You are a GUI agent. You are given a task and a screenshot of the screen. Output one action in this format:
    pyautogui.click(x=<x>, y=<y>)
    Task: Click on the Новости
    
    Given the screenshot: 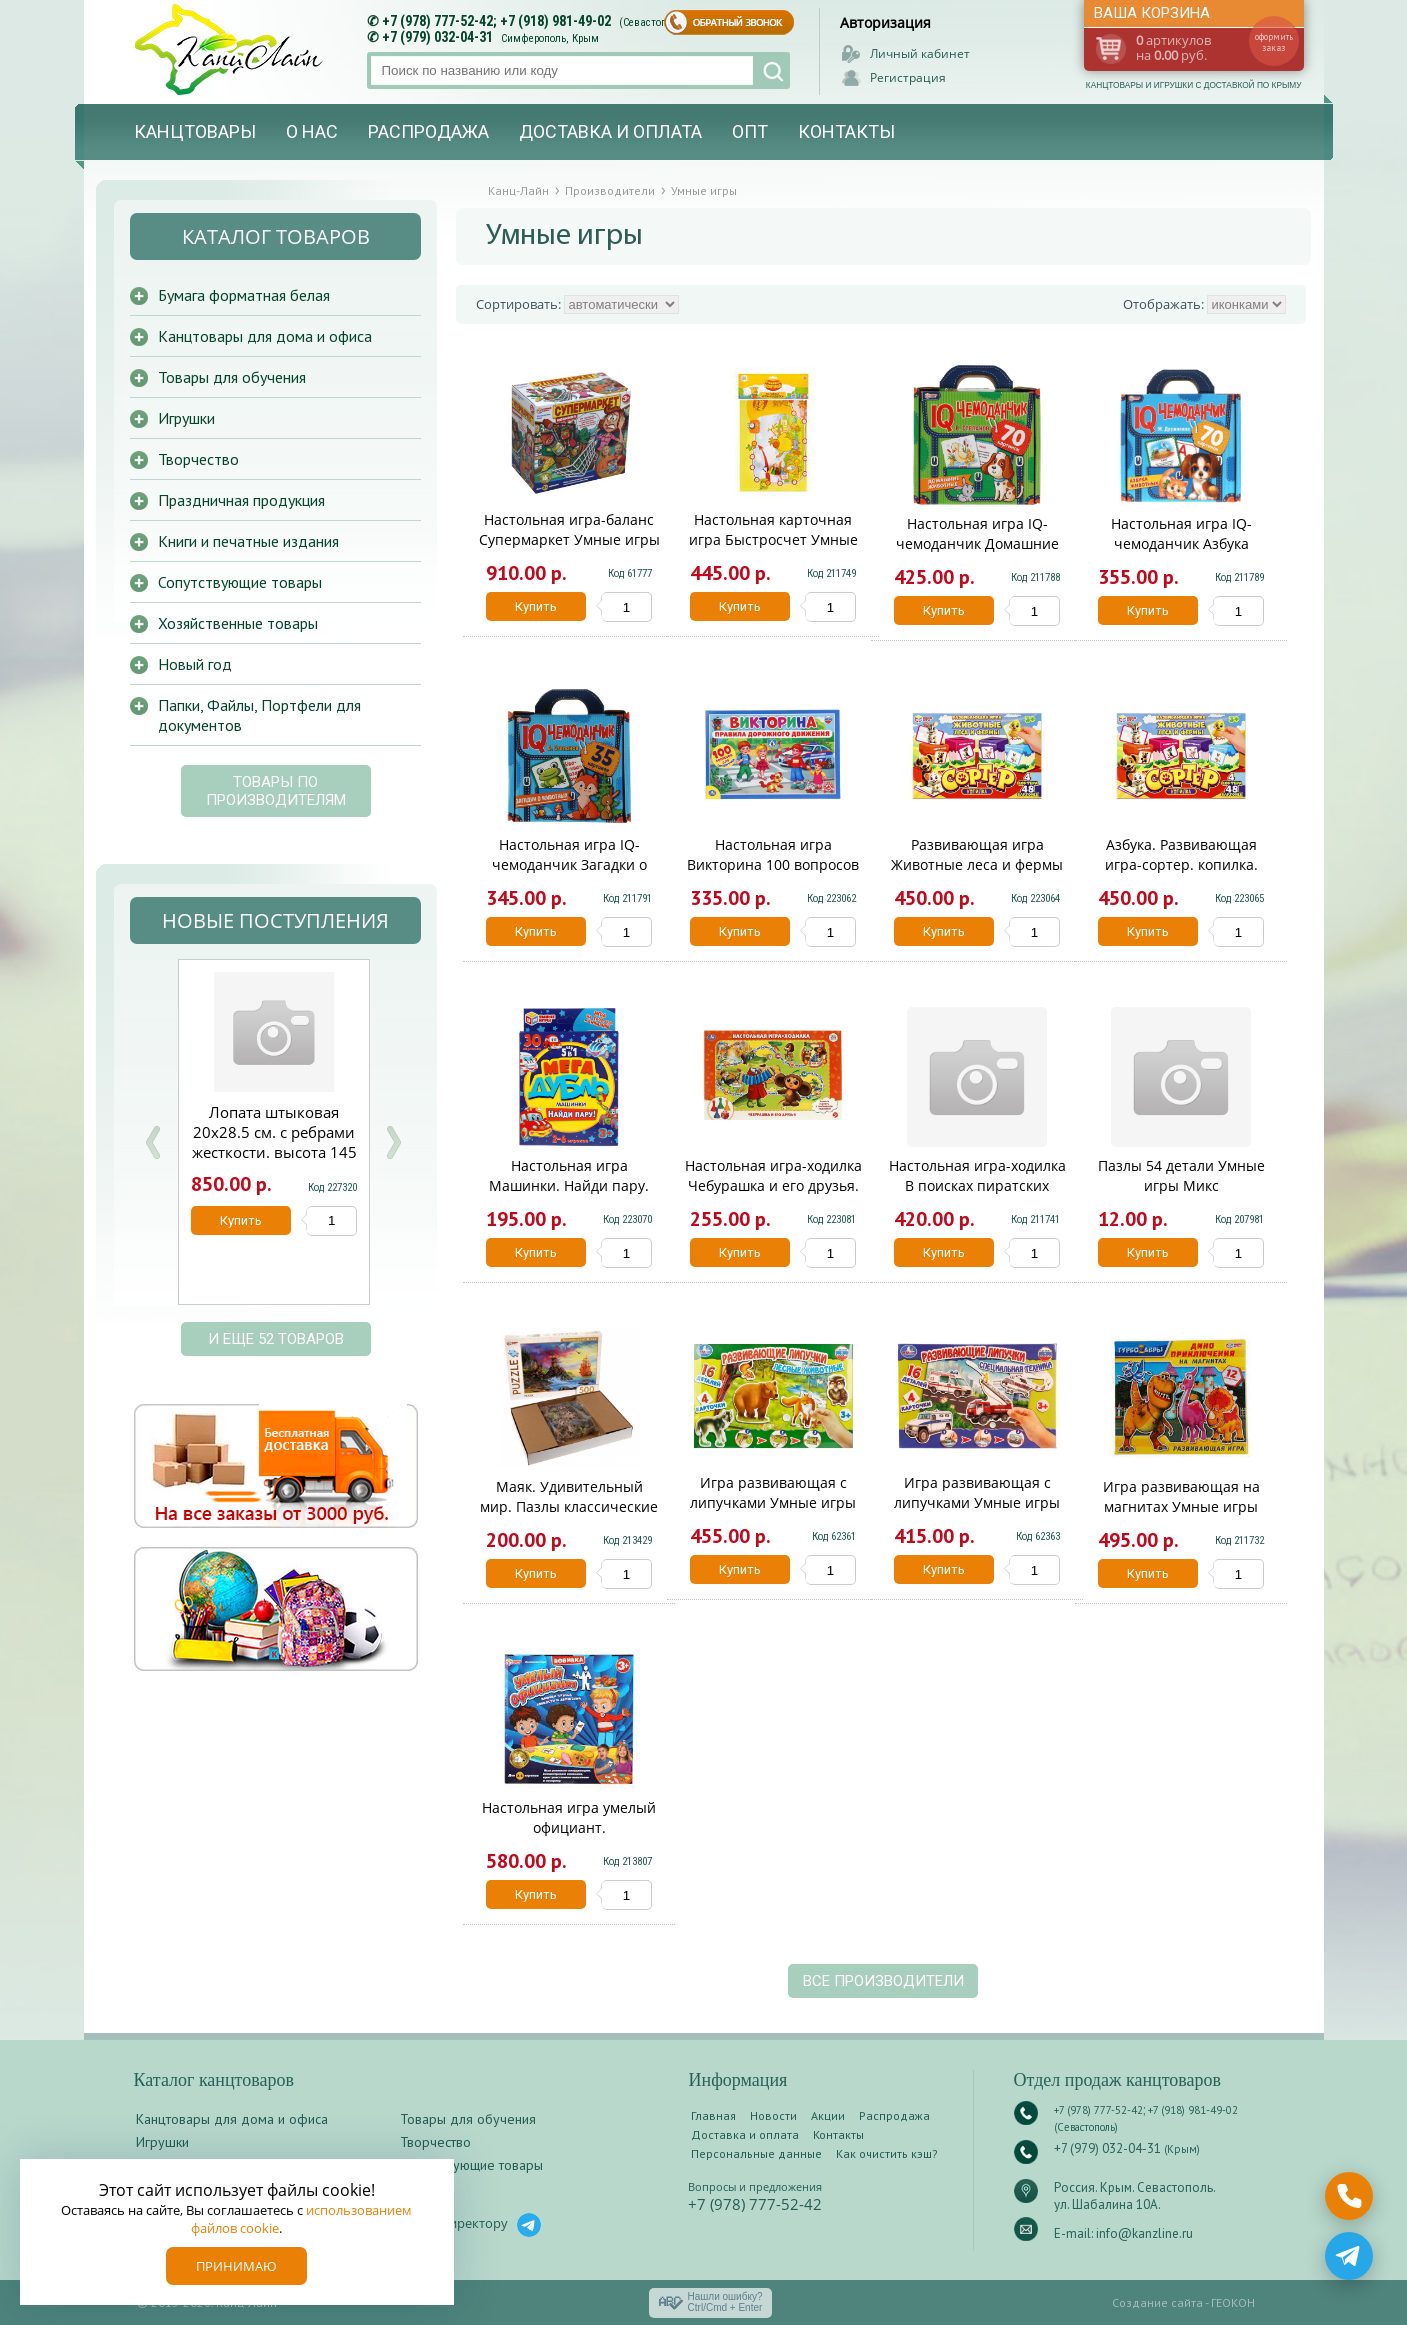 What is the action you would take?
    pyautogui.click(x=773, y=2115)
    